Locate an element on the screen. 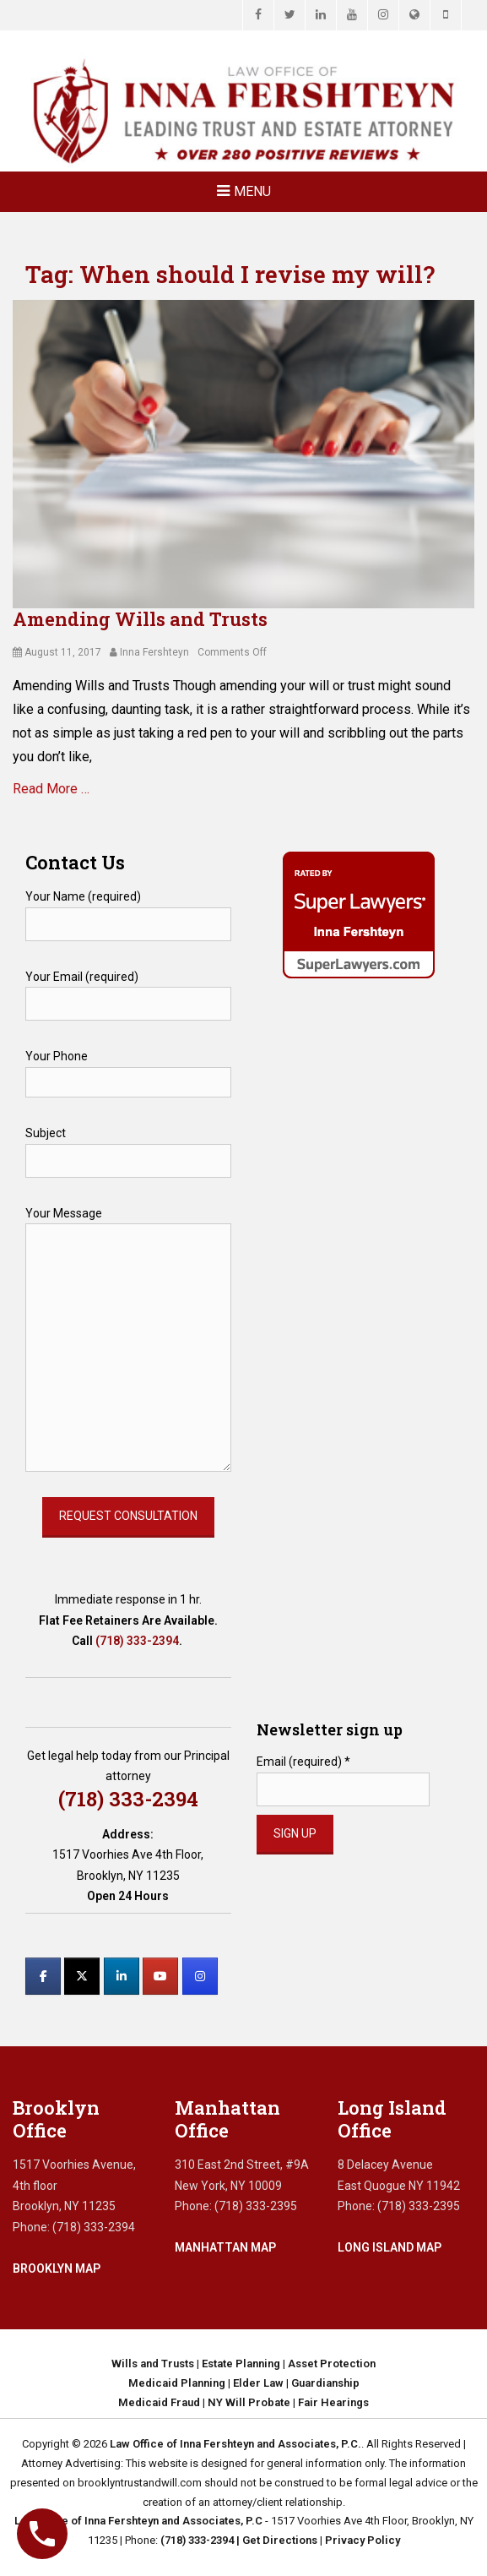  [Law Office of Inna Fershteyn and Associates, P.C. on Youtube] is located at coordinates (160, 1976).